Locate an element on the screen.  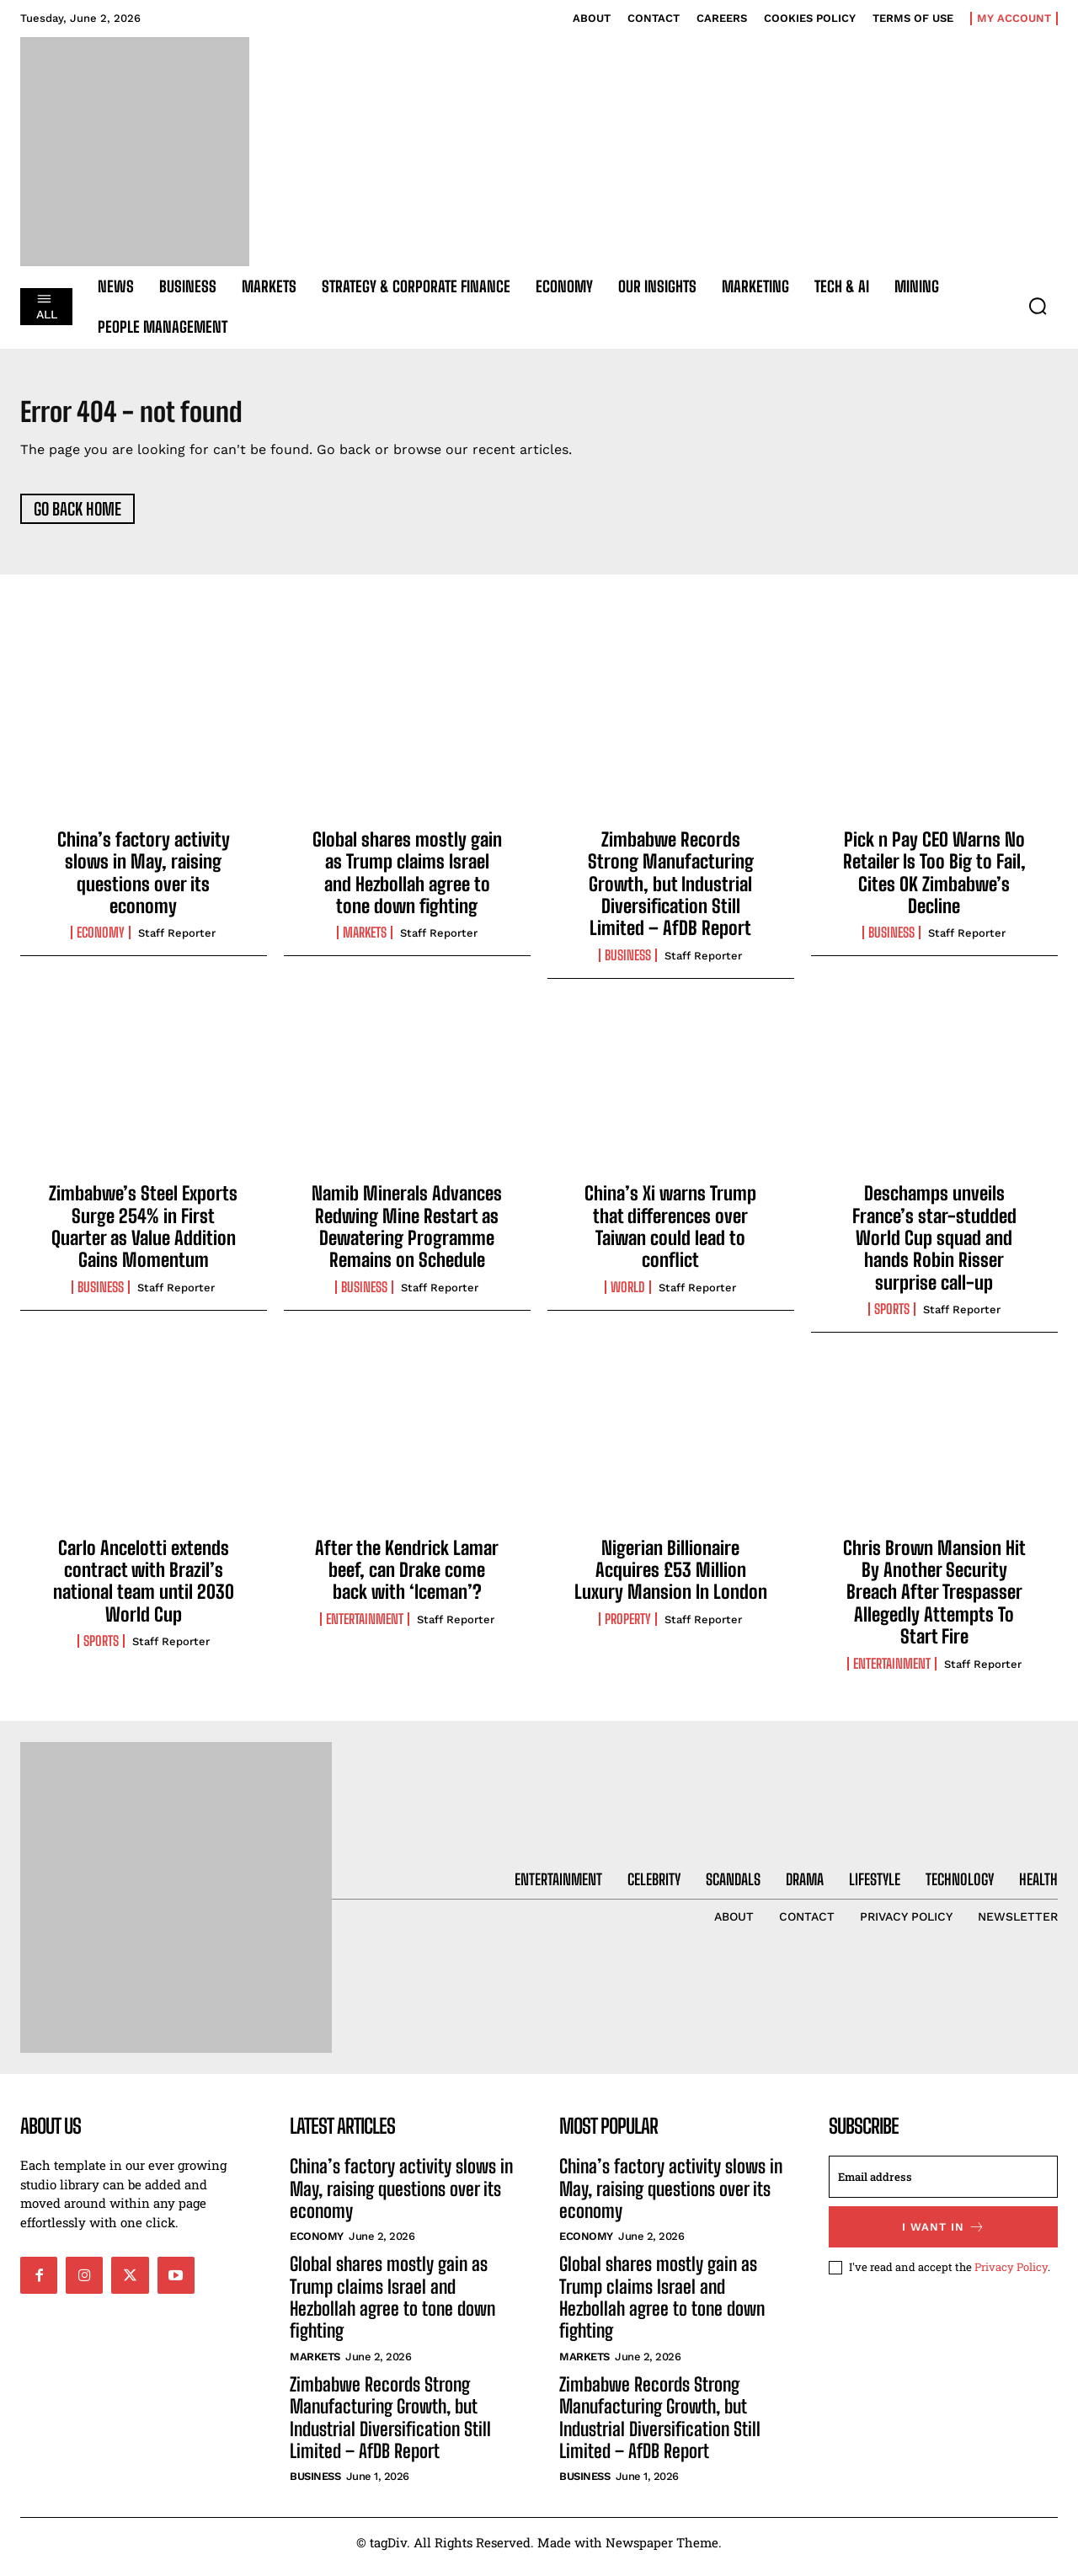
After the Kendrick Lamar beef, can Drake come back with ‘Iceman’? is located at coordinates (407, 1578).